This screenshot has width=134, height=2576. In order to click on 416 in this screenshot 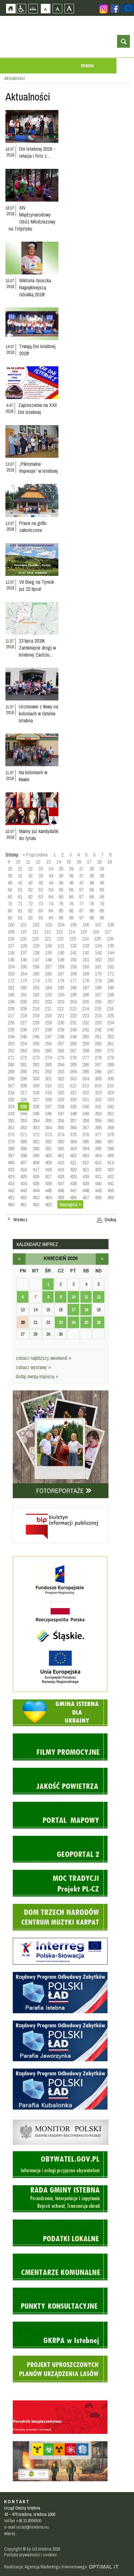, I will do `click(23, 1169)`.